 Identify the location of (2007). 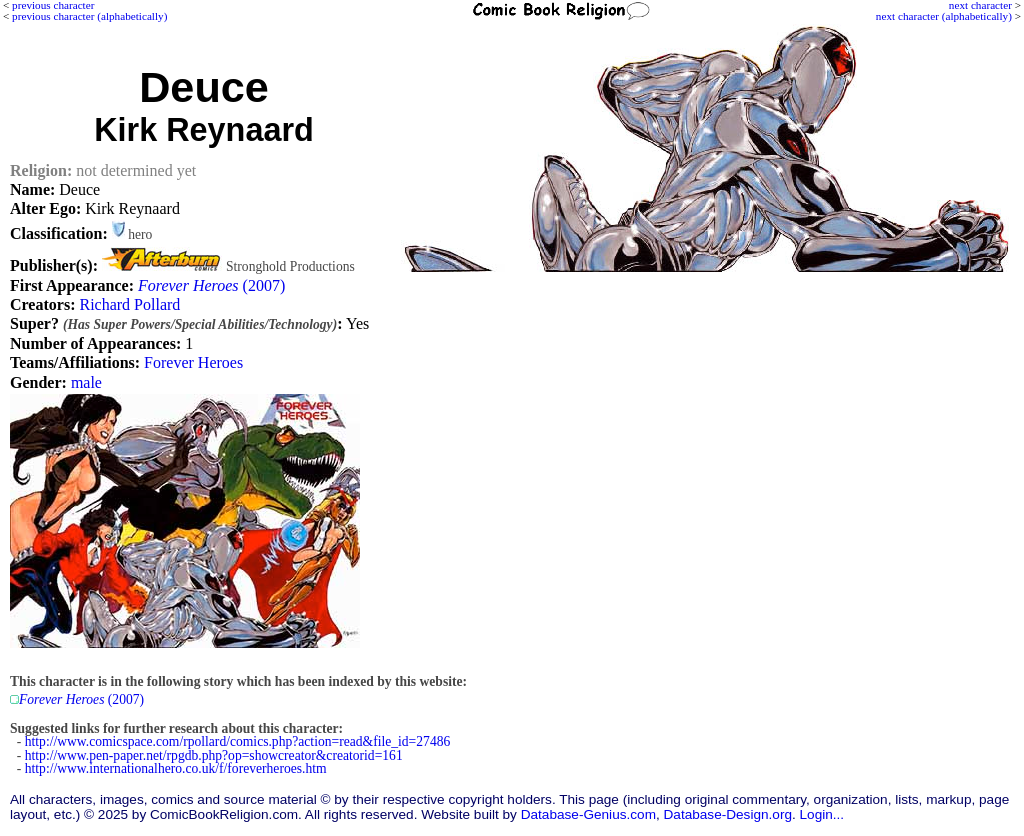
(211, 285).